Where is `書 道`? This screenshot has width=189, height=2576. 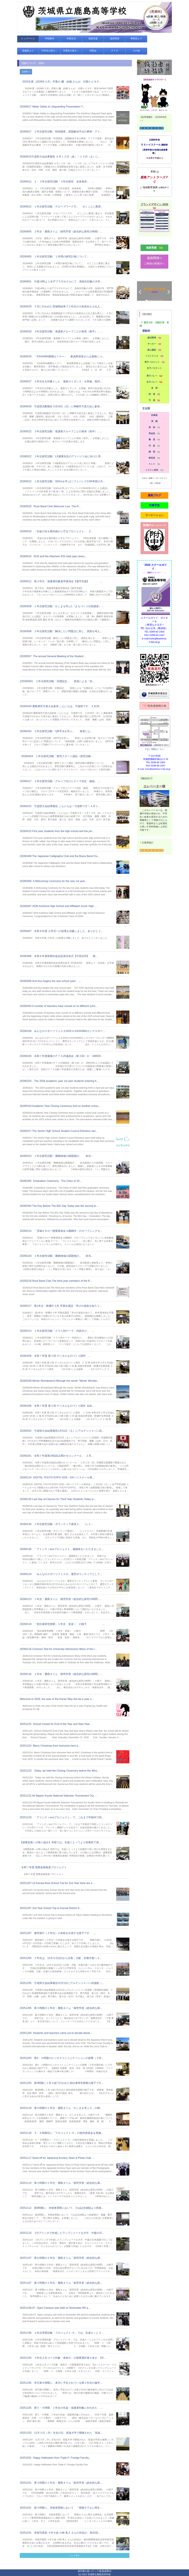
書 道 is located at coordinates (152, 439).